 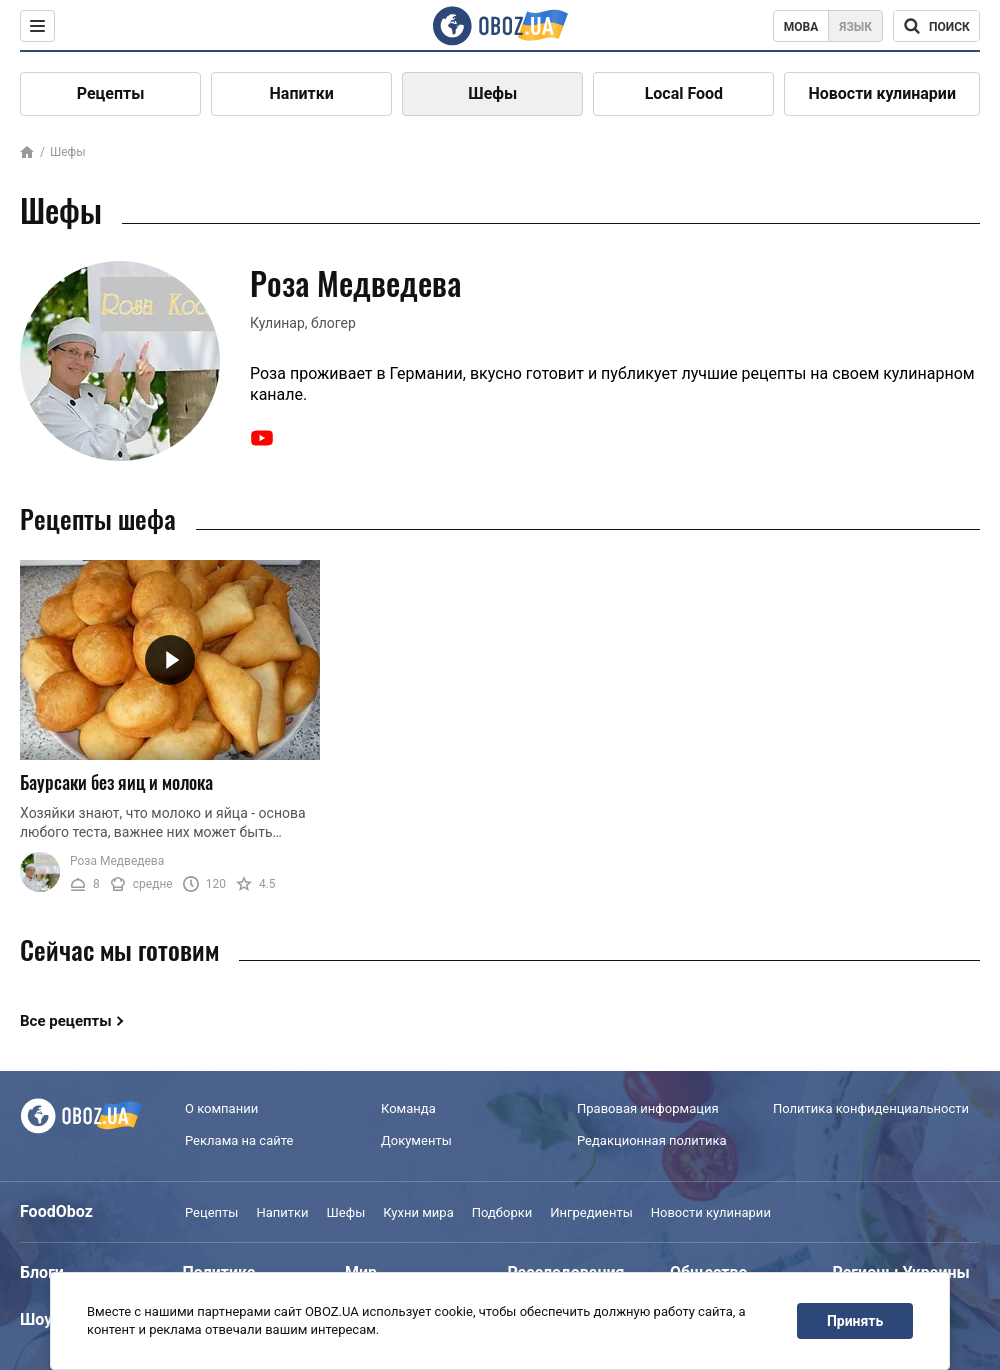 I want to click on Реклама на сайте, so click(x=239, y=1140).